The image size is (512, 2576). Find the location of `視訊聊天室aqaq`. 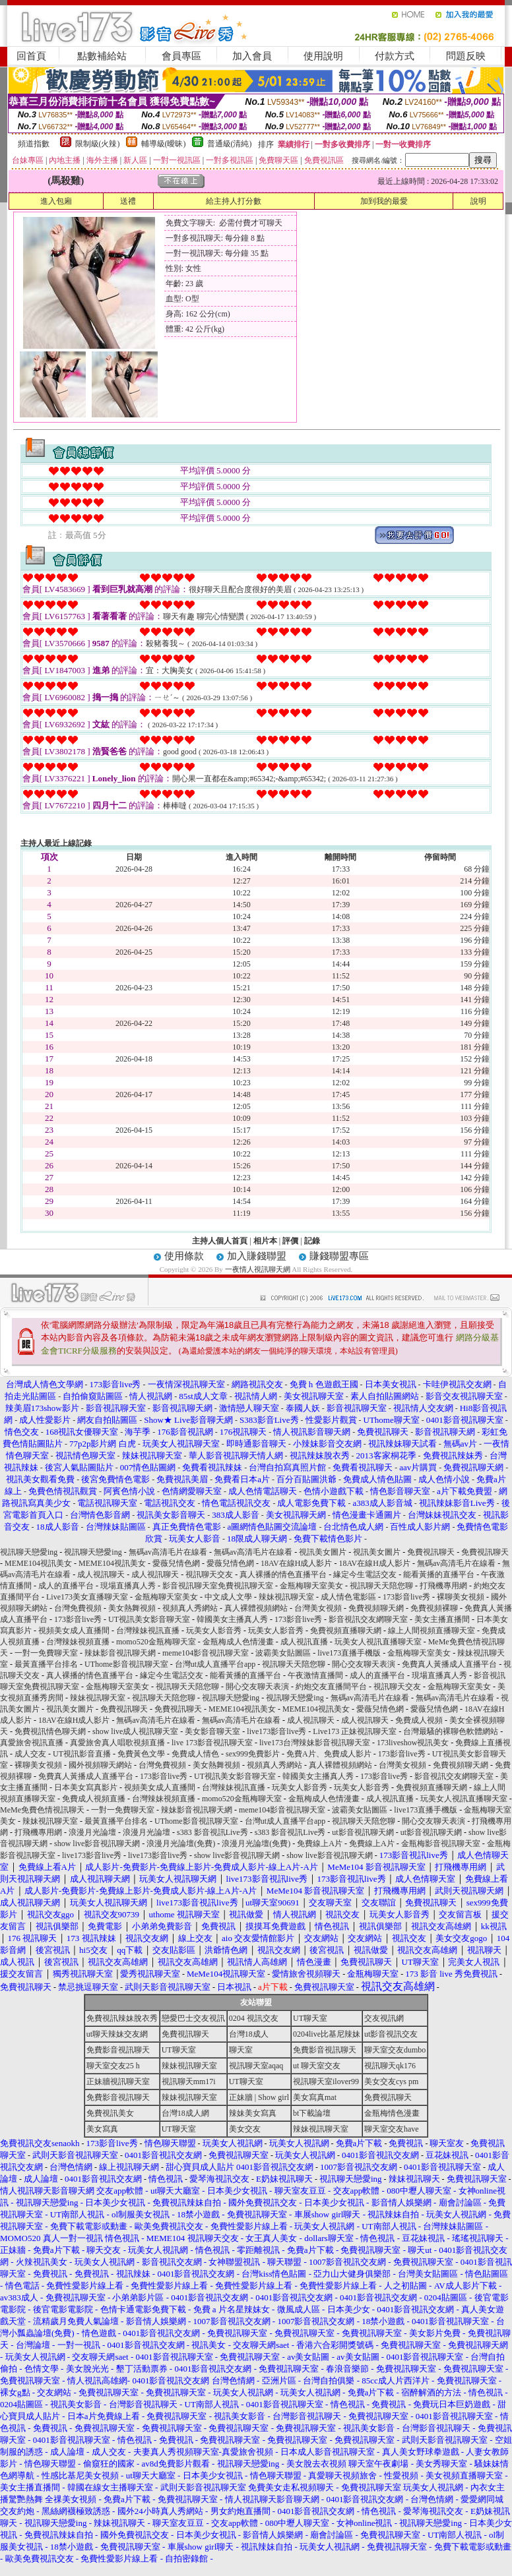

視訊聊天室aqaq is located at coordinates (256, 2065).